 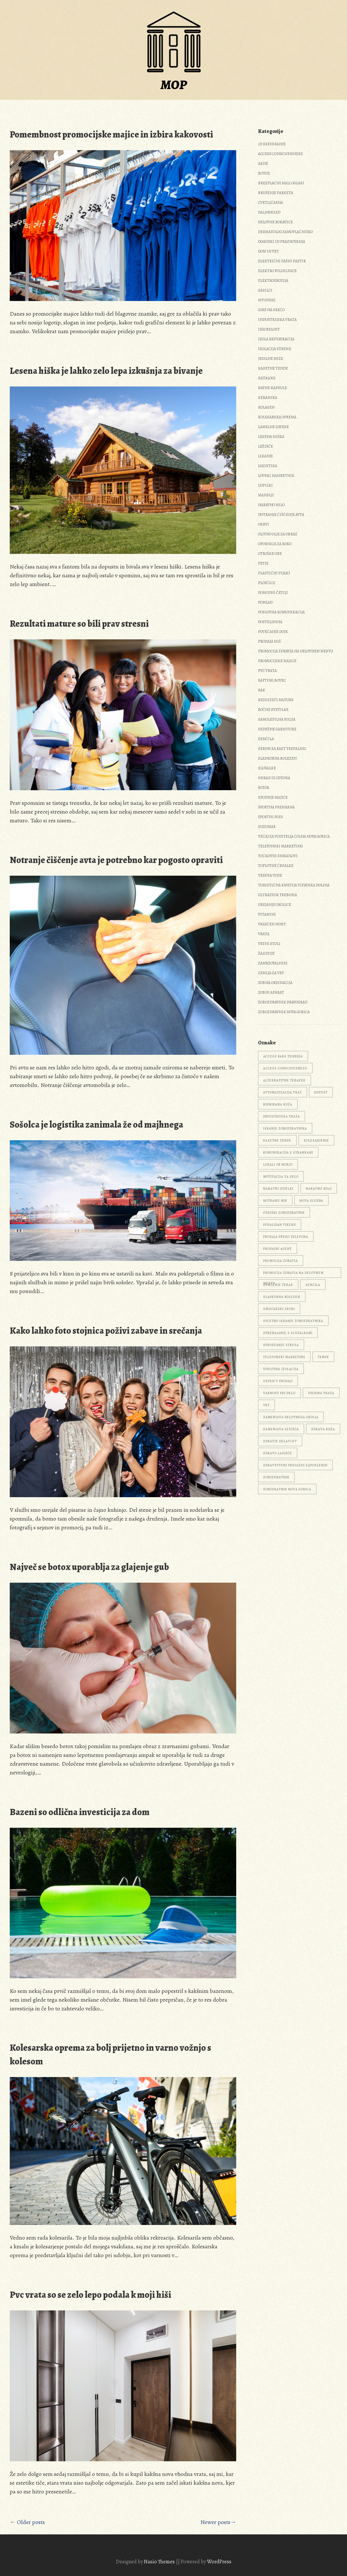 I want to click on Zemlja za vrt, so click(x=271, y=972).